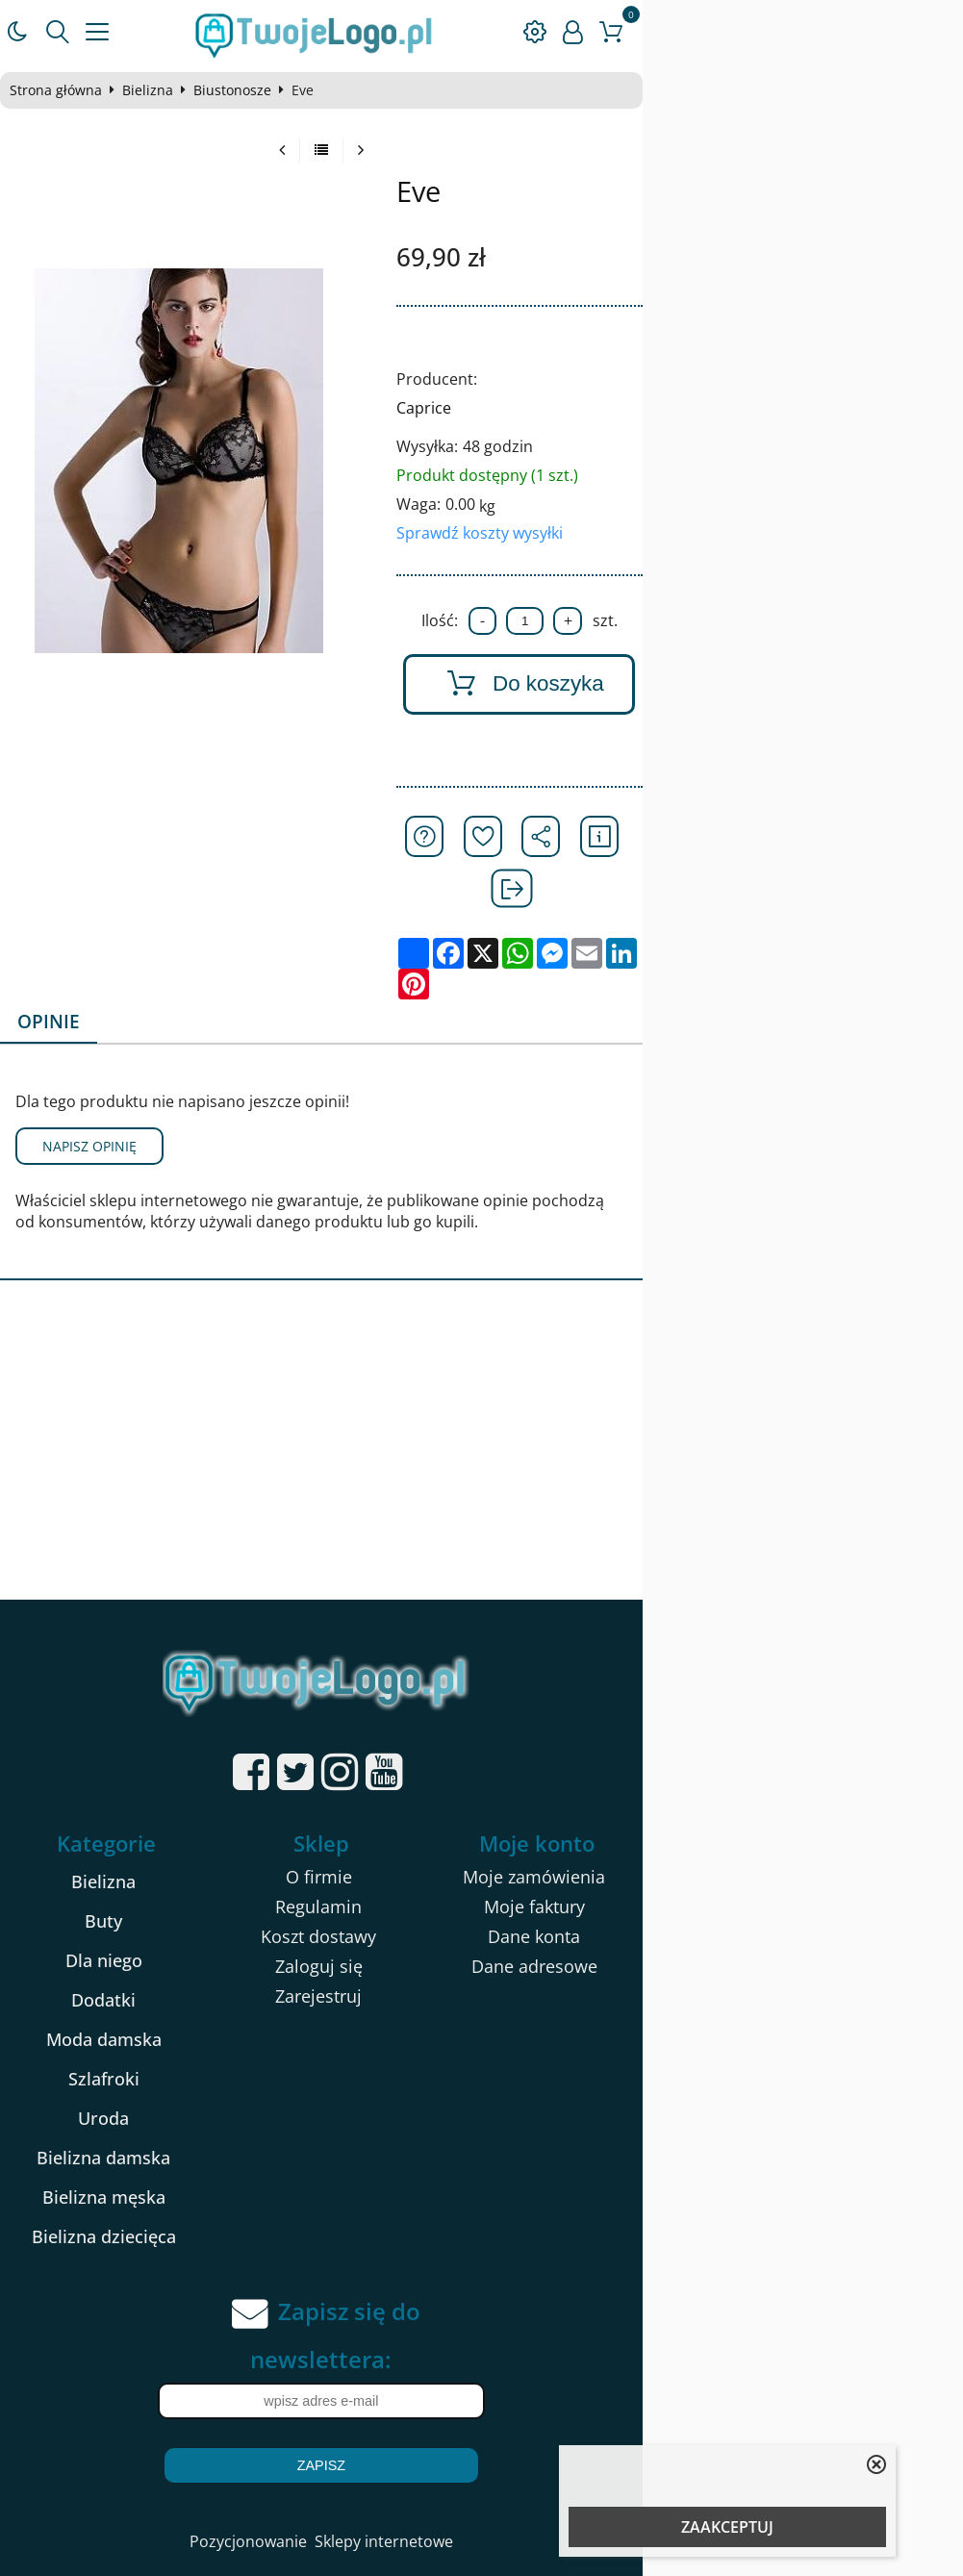  Describe the element at coordinates (788, 1824) in the screenshot. I see `Moje faktury` at that location.